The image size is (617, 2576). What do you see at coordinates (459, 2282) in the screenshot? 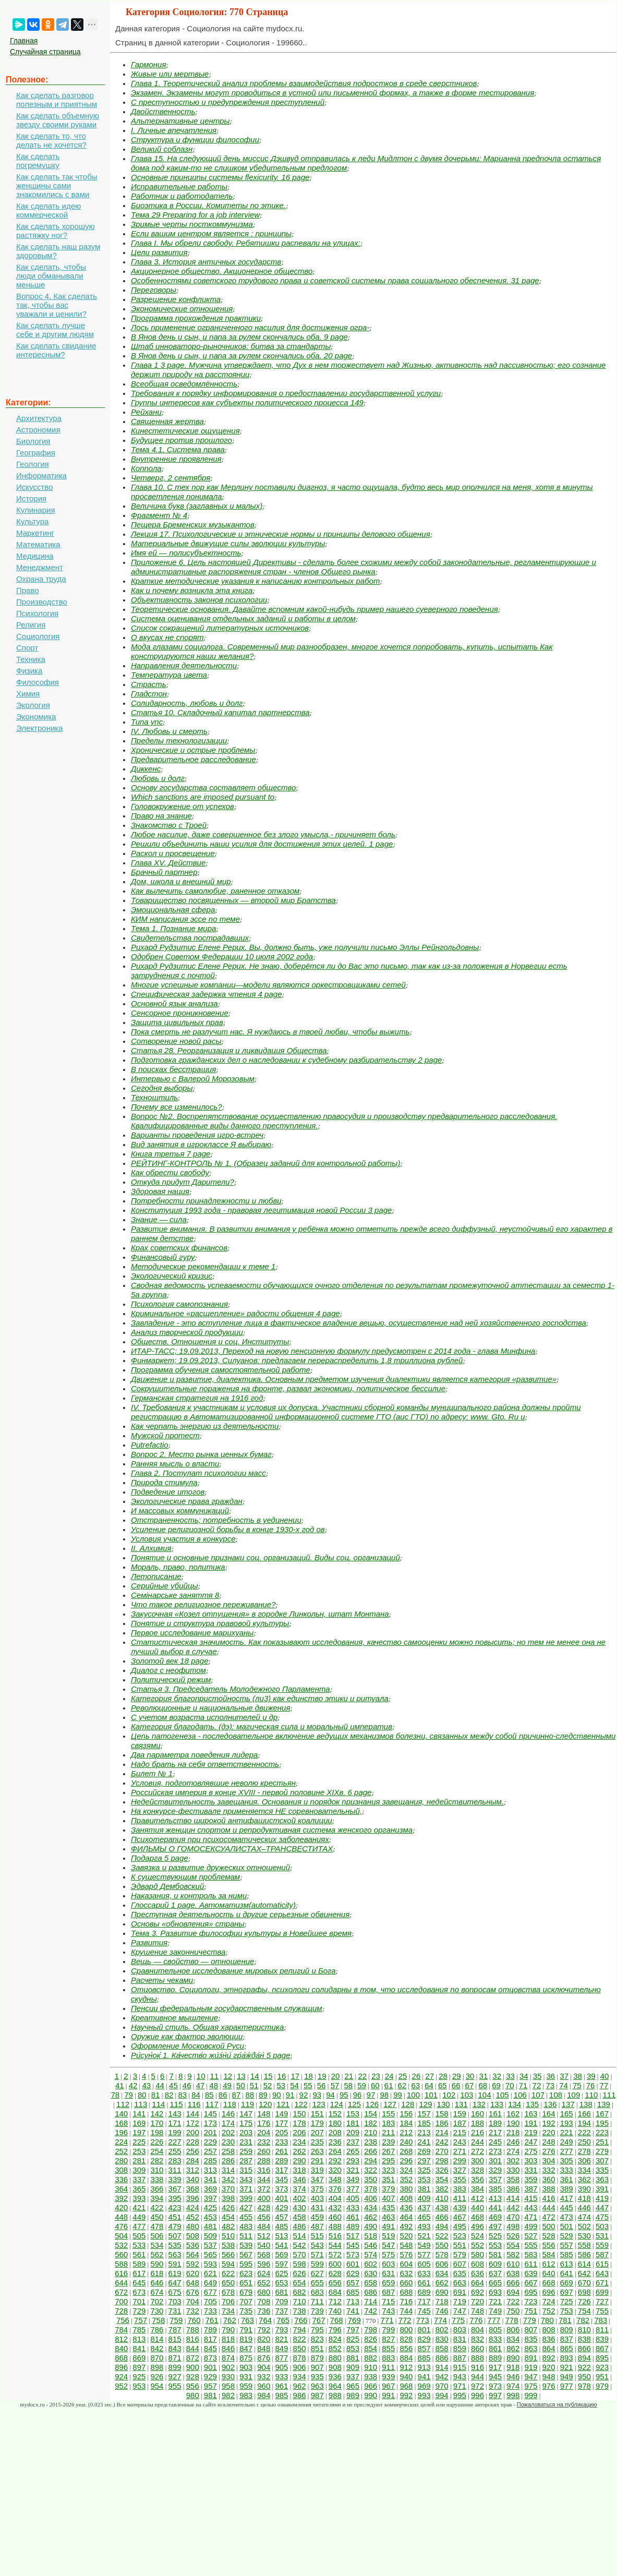
I see `663` at bounding box center [459, 2282].